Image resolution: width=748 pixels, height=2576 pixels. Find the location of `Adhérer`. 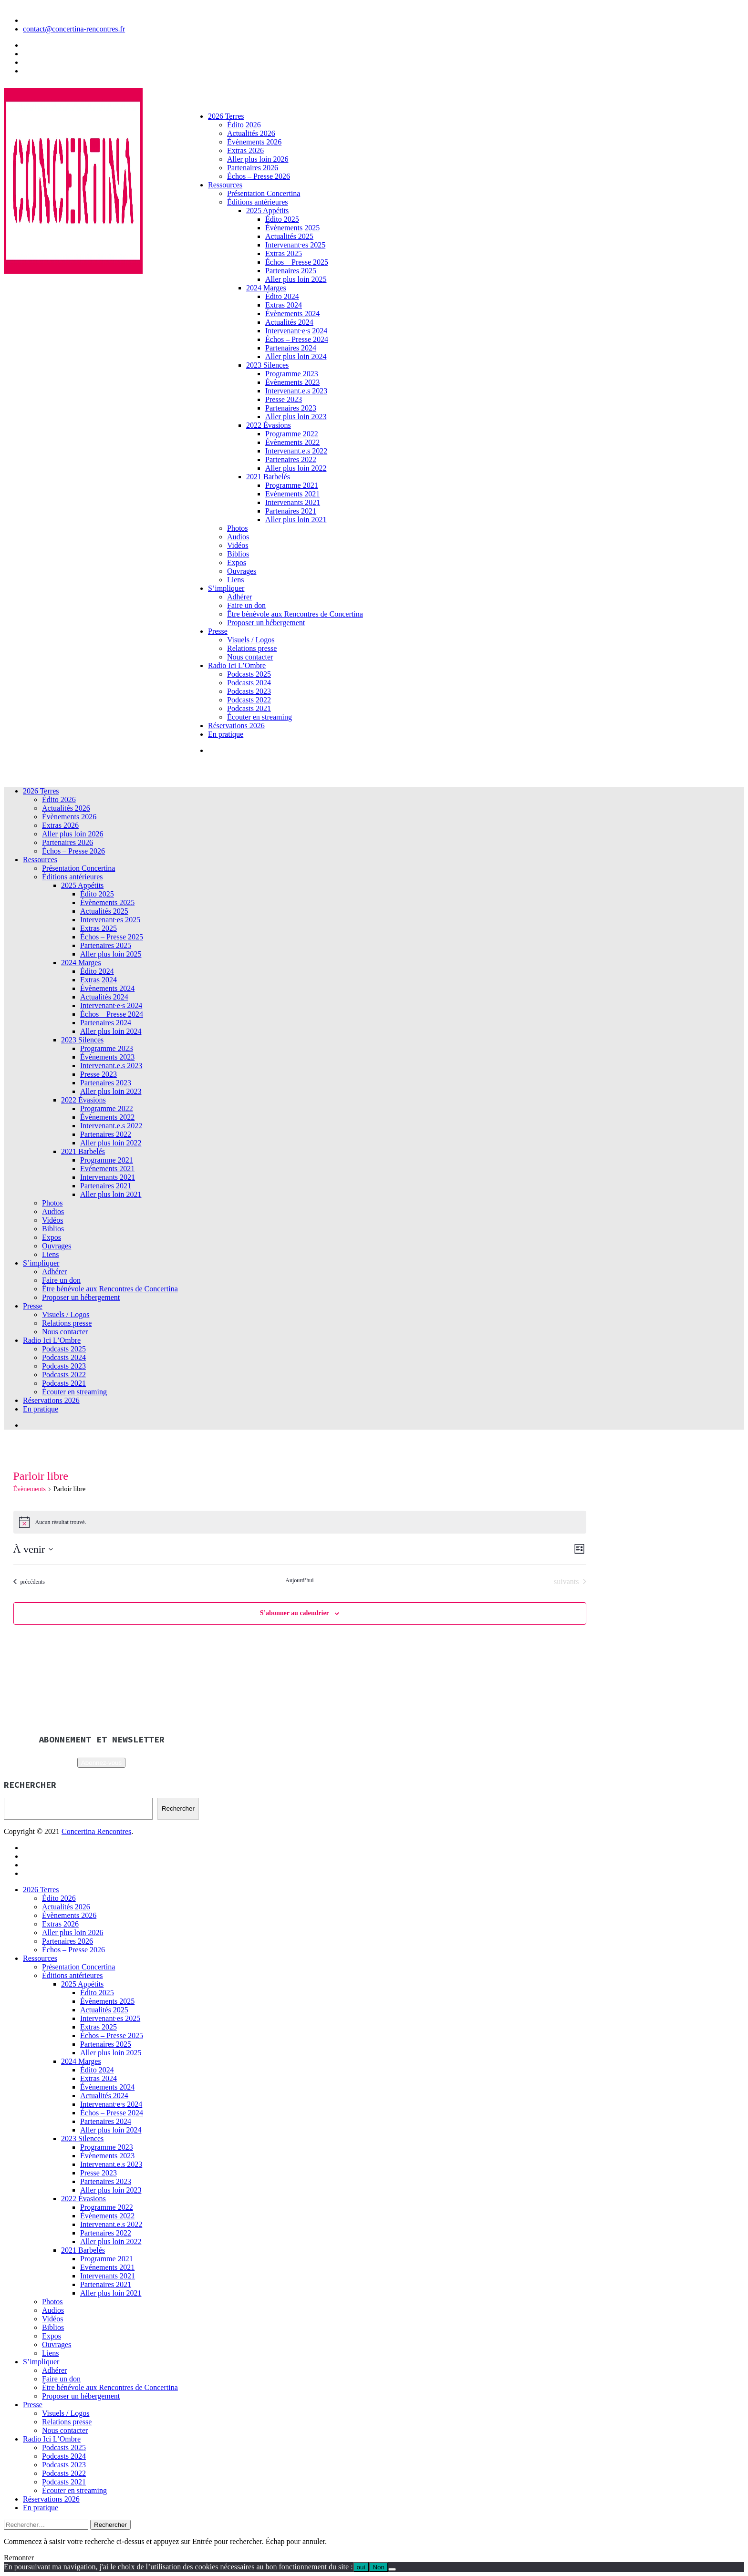

Adhérer is located at coordinates (239, 597).